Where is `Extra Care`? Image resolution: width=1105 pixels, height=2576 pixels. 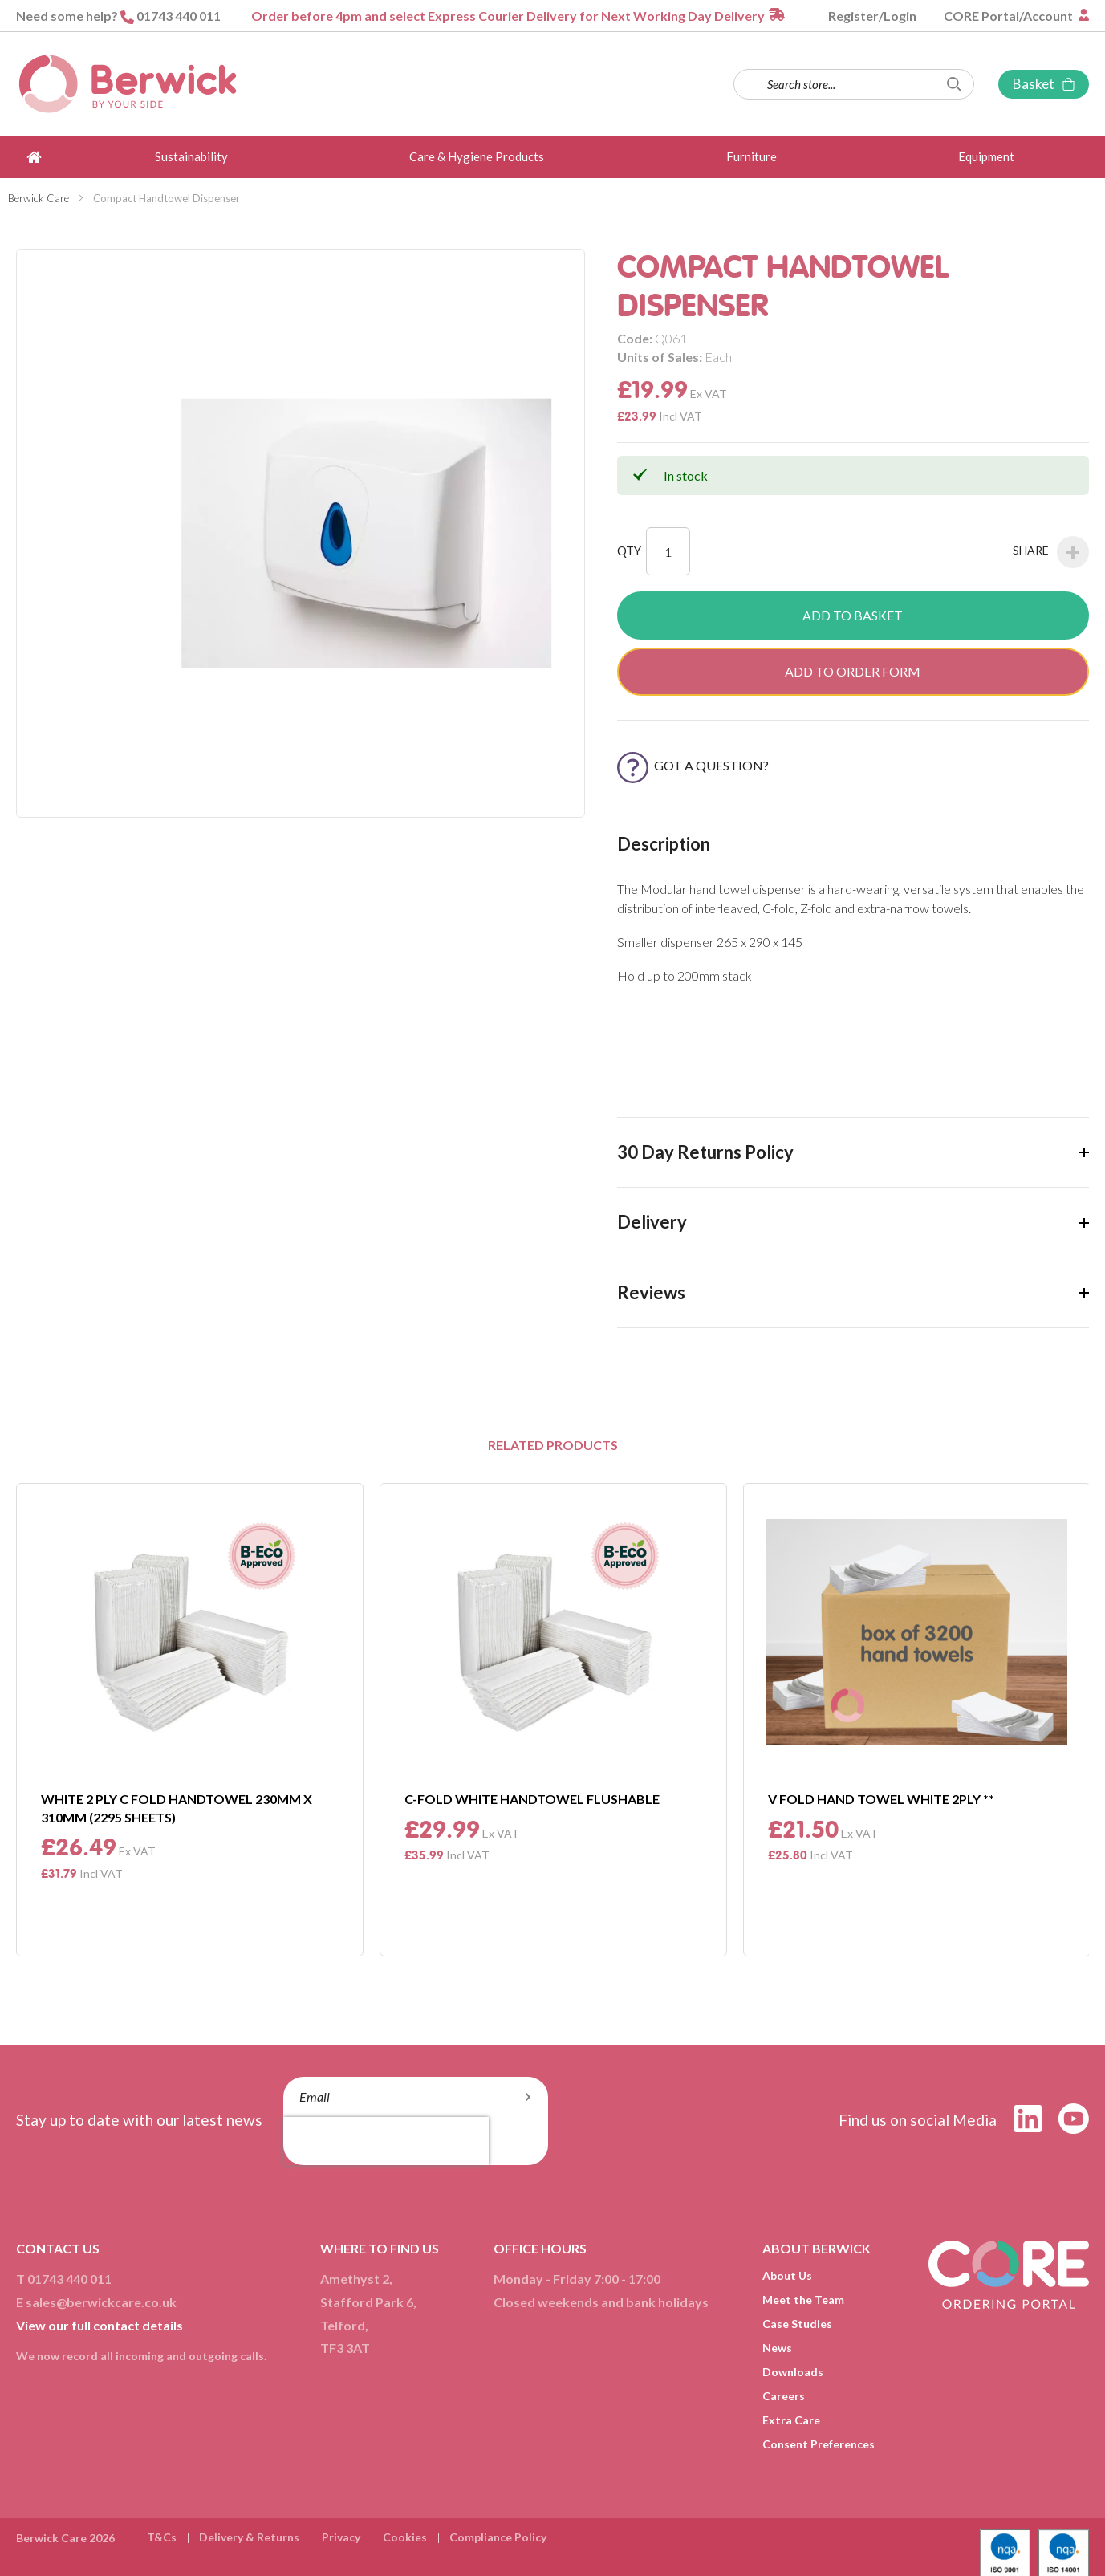 Extra Care is located at coordinates (791, 2420).